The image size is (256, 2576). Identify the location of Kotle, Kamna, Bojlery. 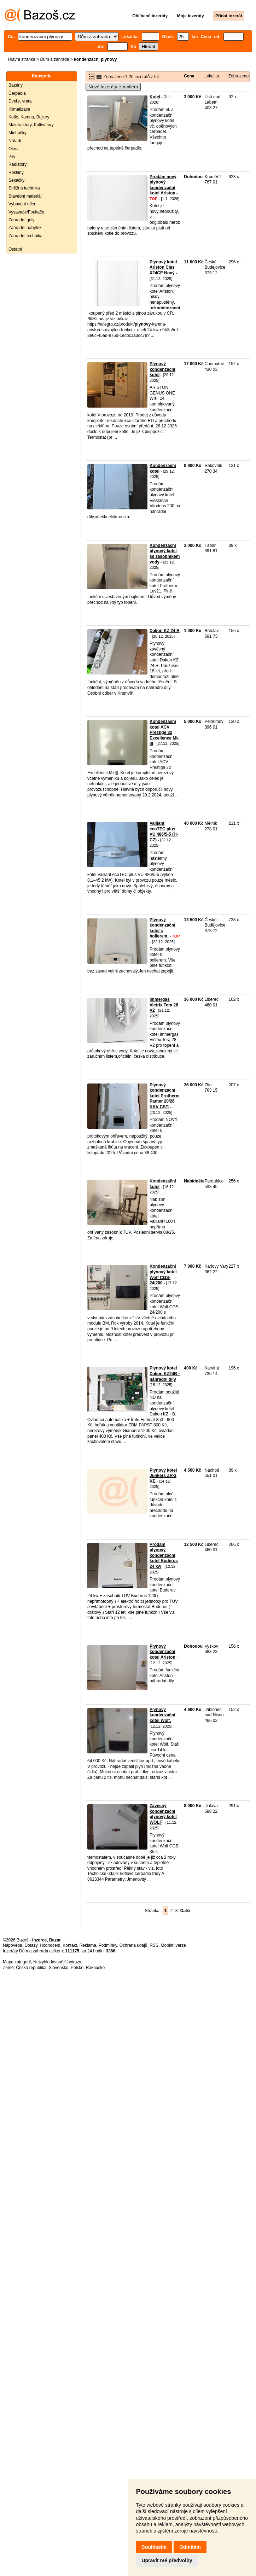
(28, 117).